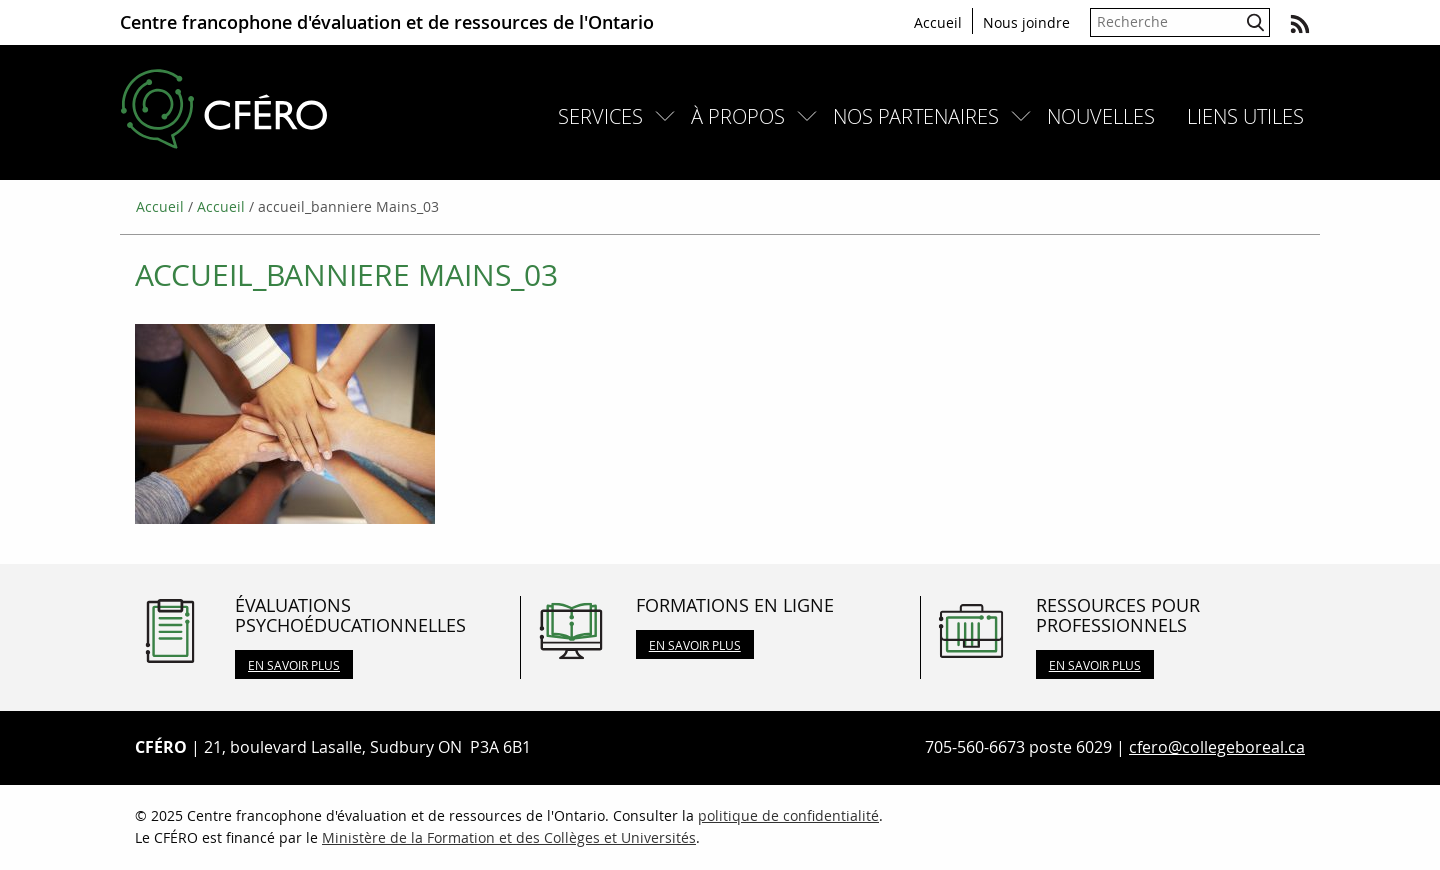 This screenshot has width=1440, height=870. I want to click on politique de confidentialité, so click(788, 815).